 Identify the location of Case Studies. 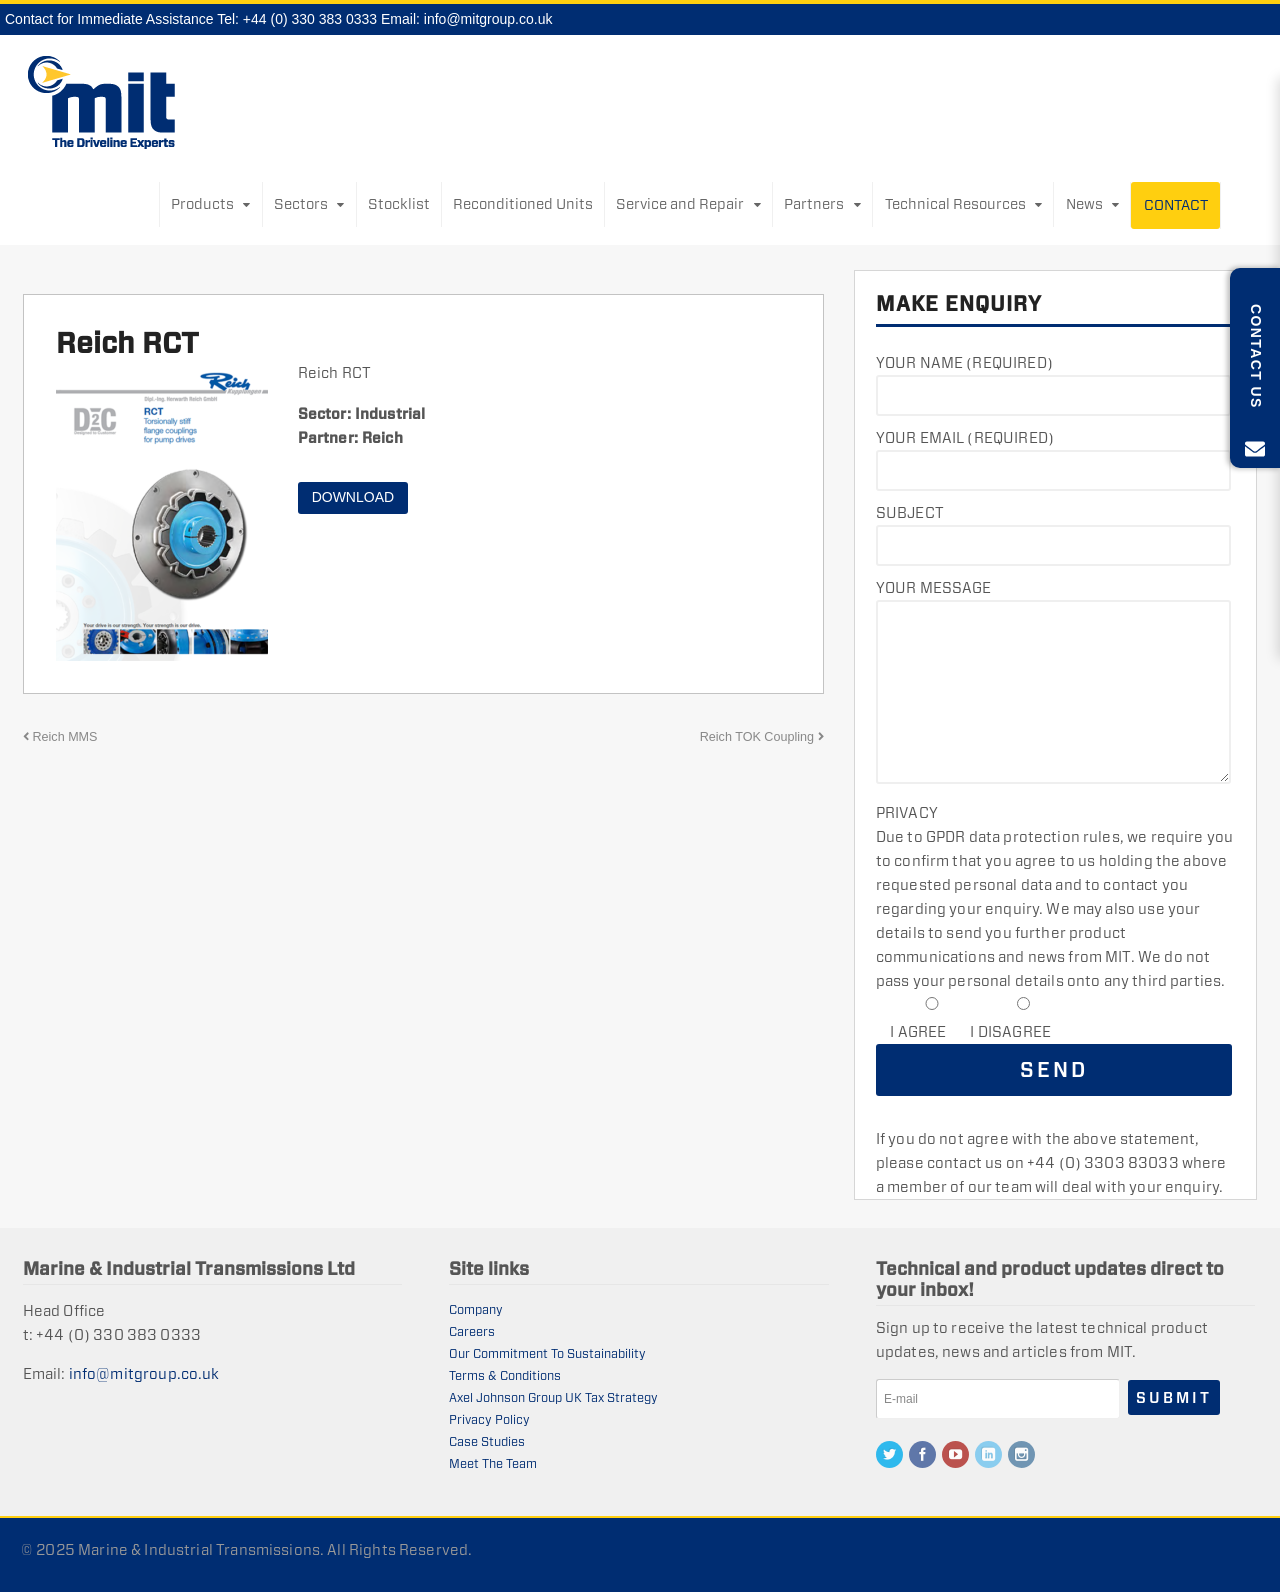
(487, 1441).